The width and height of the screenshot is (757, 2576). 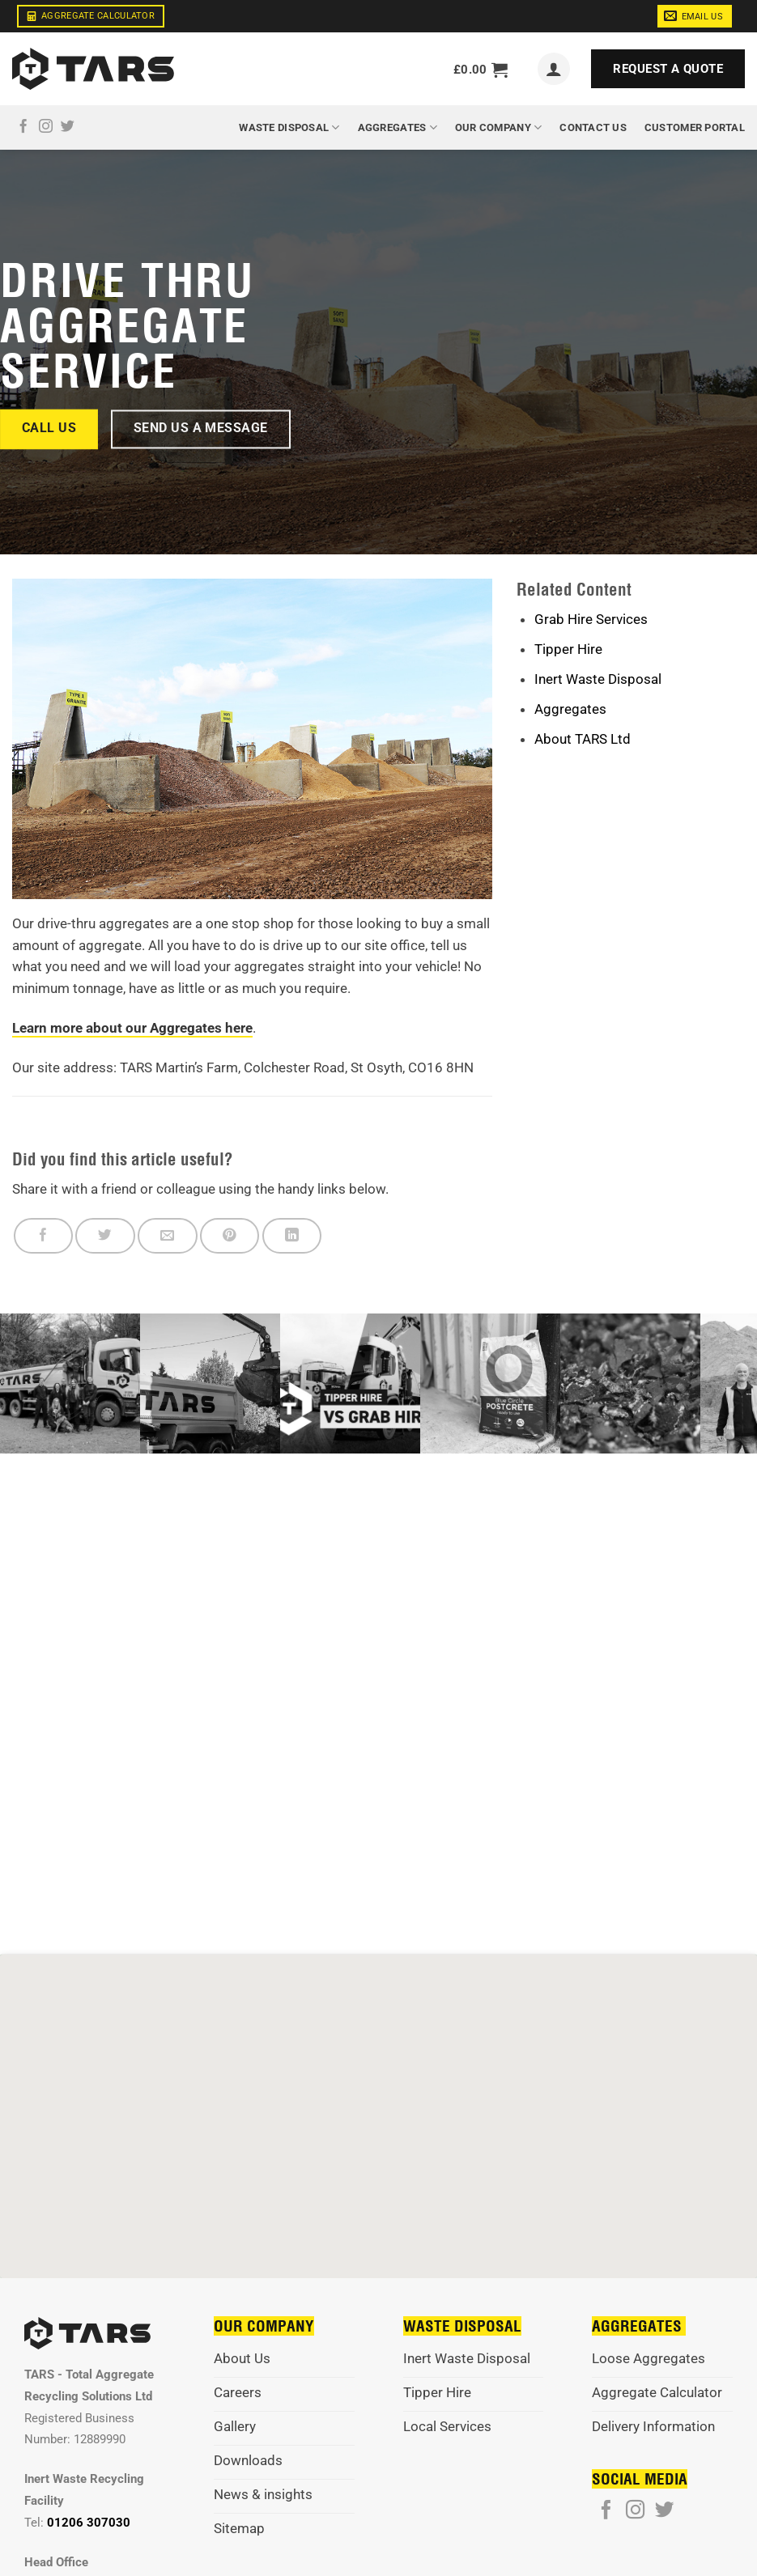 What do you see at coordinates (229, 1236) in the screenshot?
I see `[Pin on Pinterest]` at bounding box center [229, 1236].